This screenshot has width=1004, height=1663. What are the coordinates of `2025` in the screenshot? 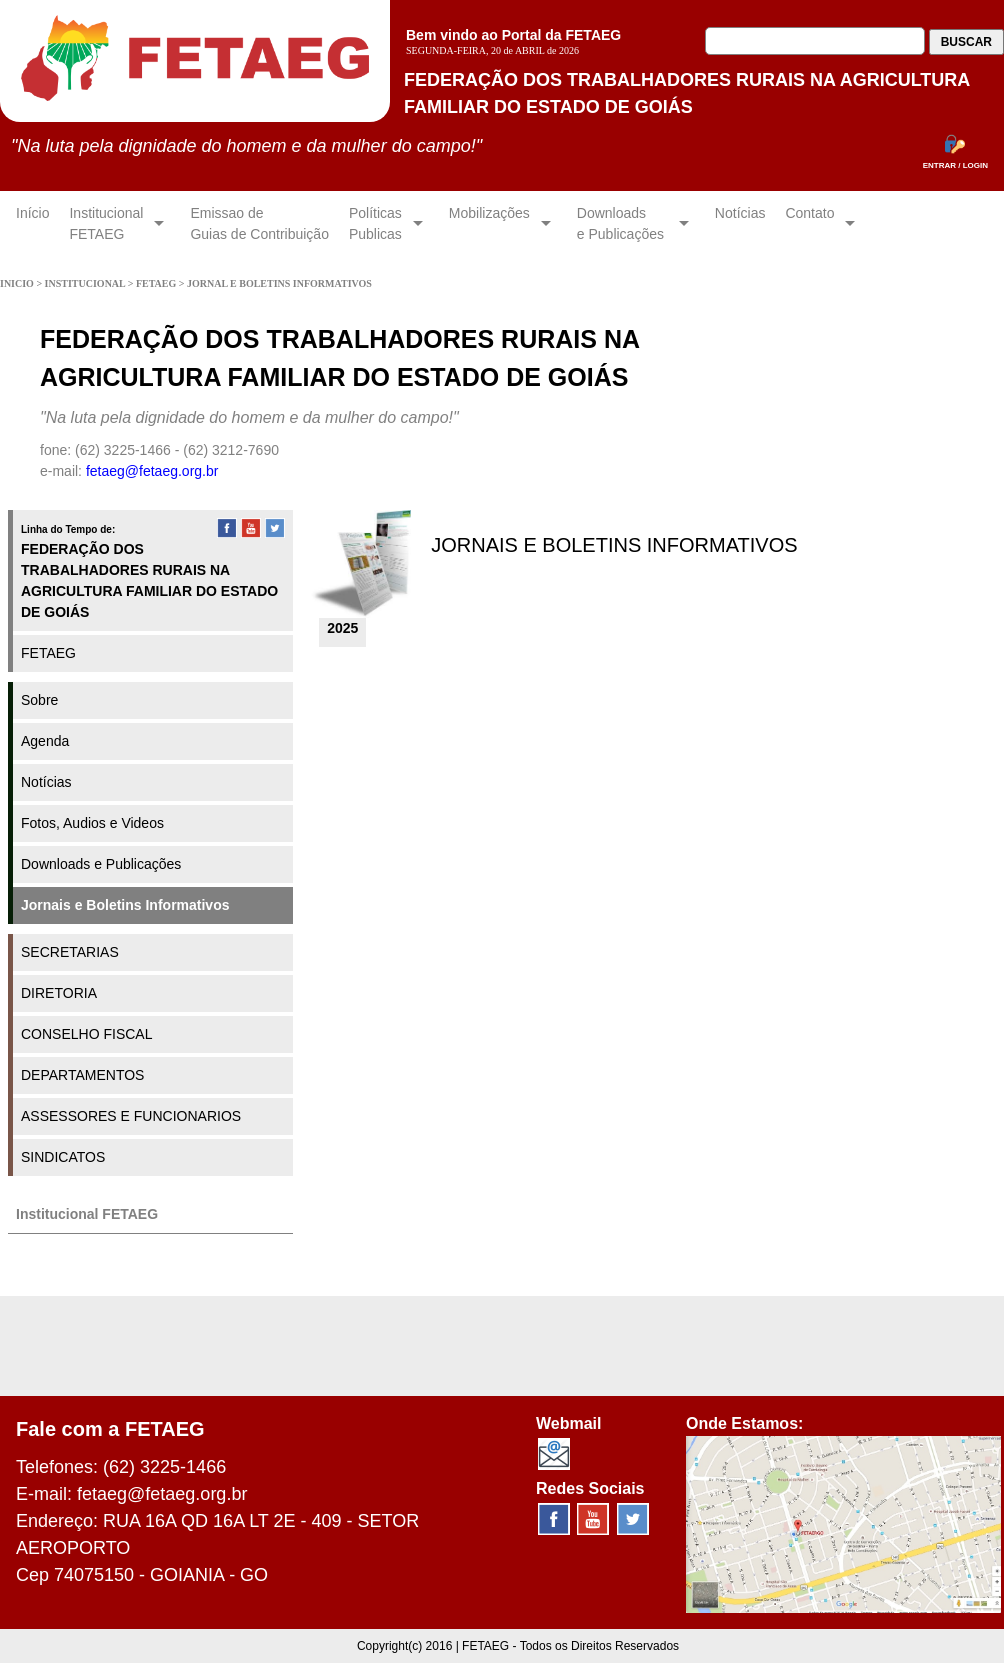 It's located at (342, 628).